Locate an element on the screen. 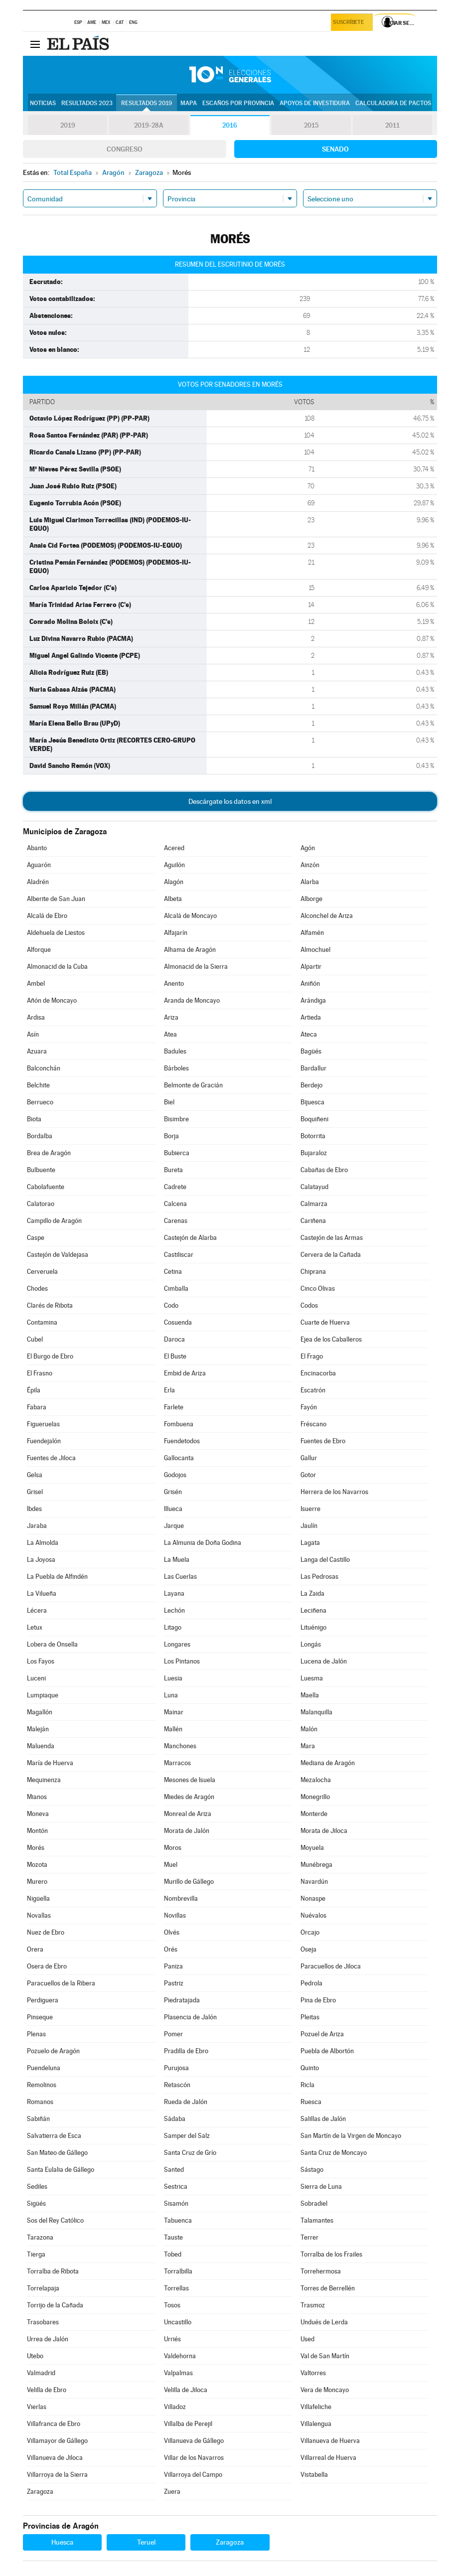 The width and height of the screenshot is (460, 2576). Montón is located at coordinates (37, 1830).